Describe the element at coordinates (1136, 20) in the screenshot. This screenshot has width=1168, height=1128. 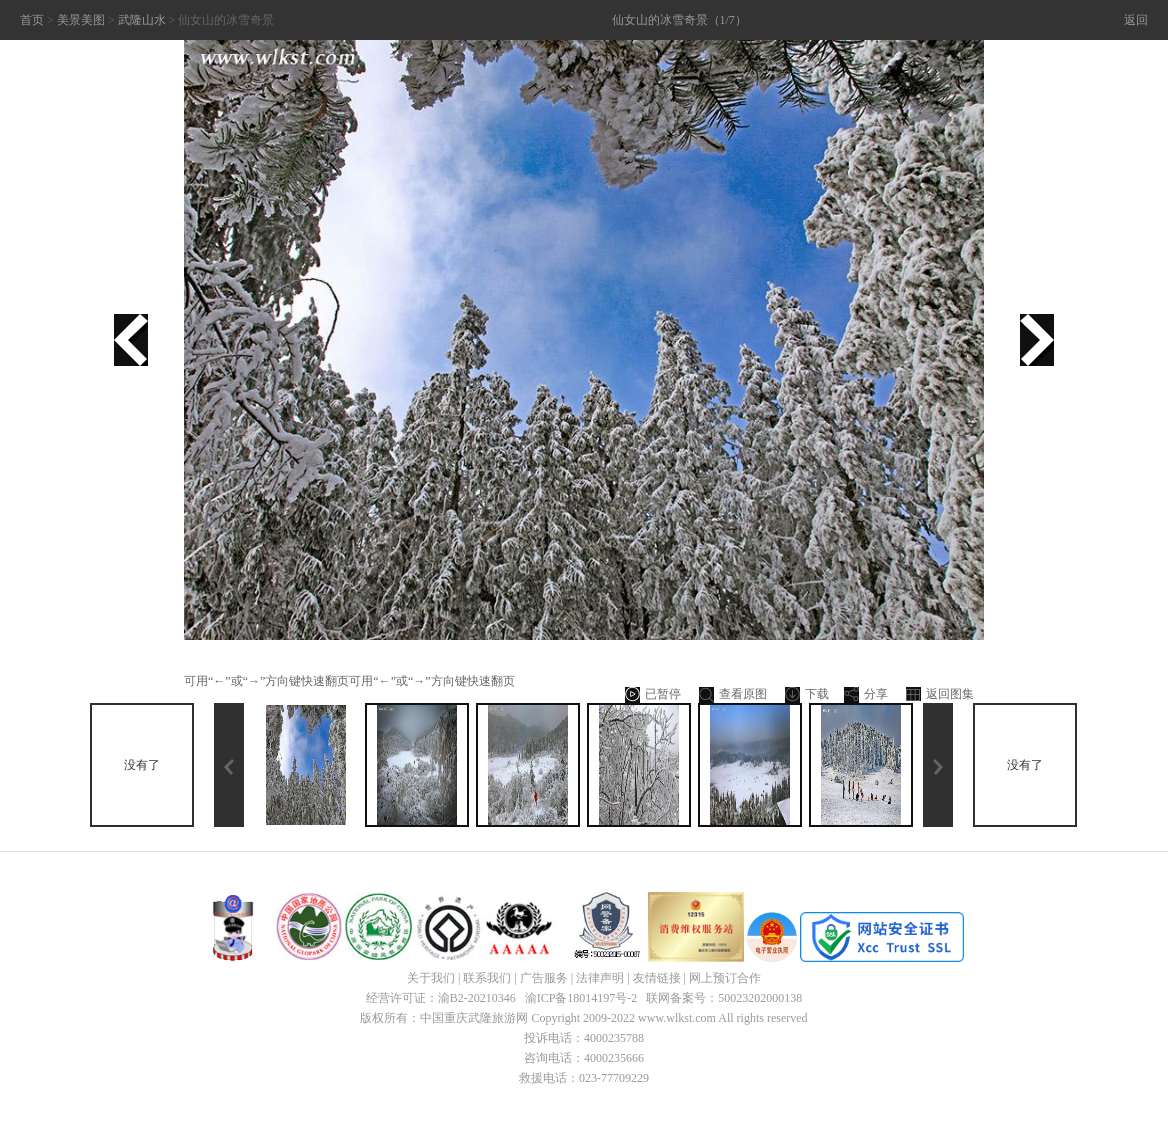
I see `返回` at that location.